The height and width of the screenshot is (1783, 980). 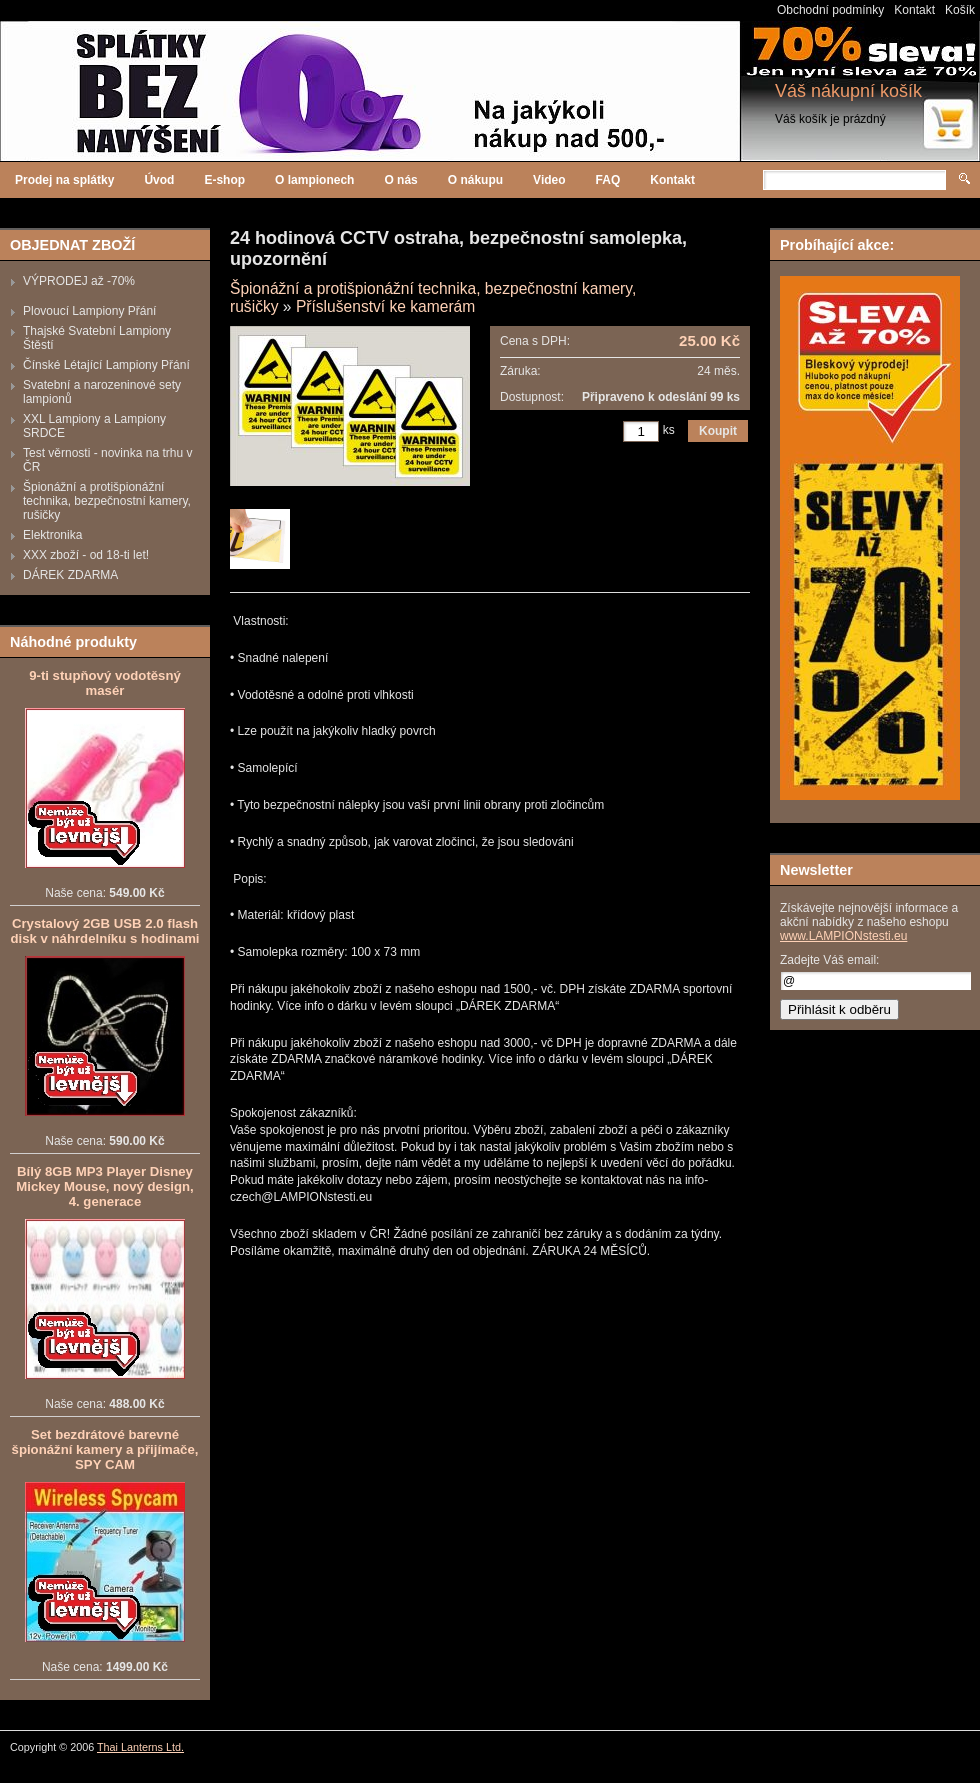 What do you see at coordinates (140, 1747) in the screenshot?
I see `Thai Lanterns Ltd.` at bounding box center [140, 1747].